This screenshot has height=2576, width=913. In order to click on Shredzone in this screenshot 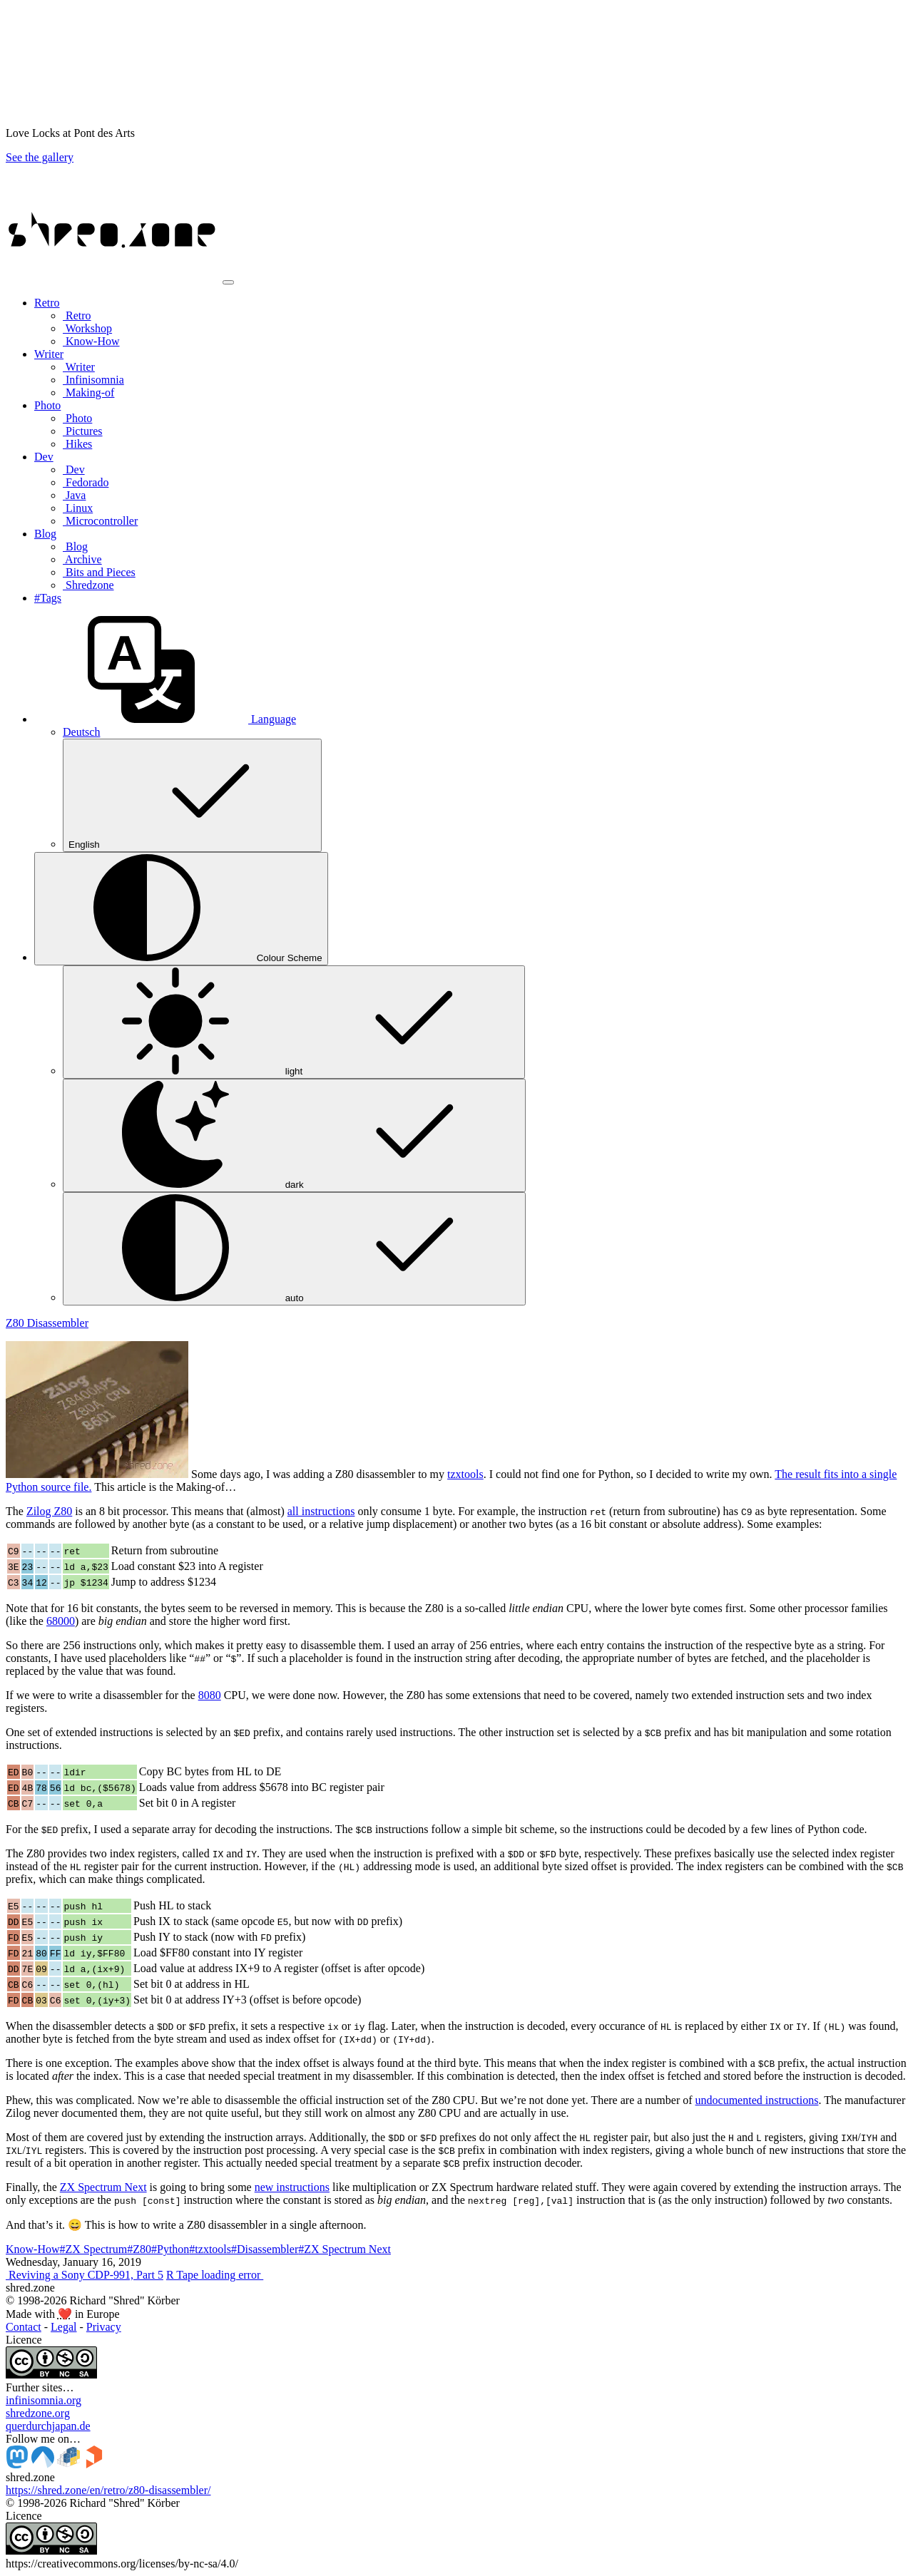, I will do `click(88, 585)`.